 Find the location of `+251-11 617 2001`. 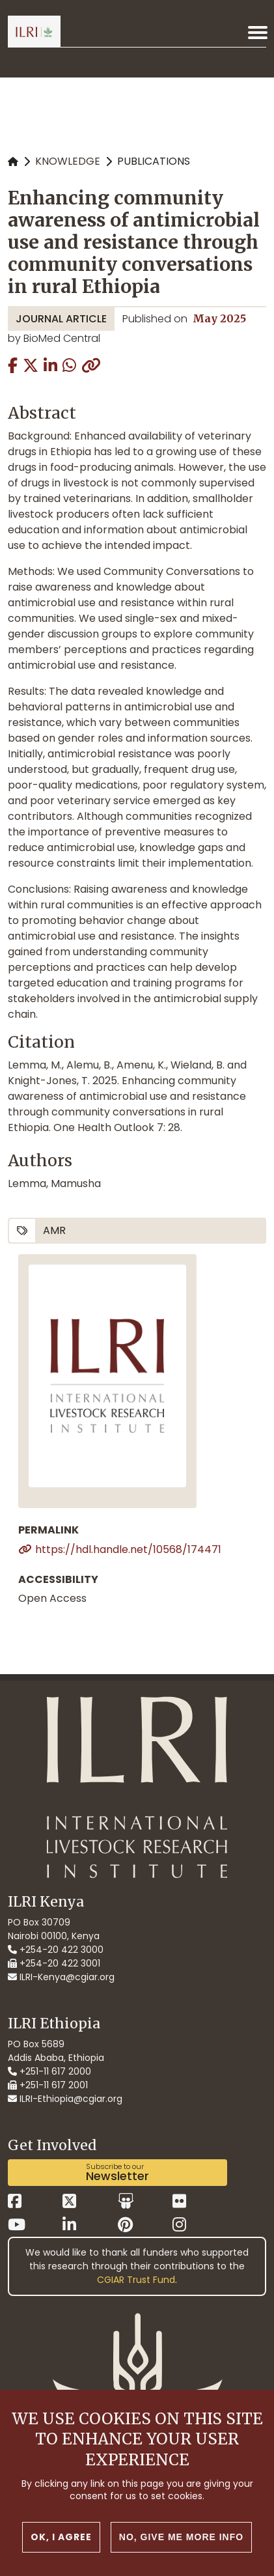

+251-11 617 2001 is located at coordinates (48, 2085).